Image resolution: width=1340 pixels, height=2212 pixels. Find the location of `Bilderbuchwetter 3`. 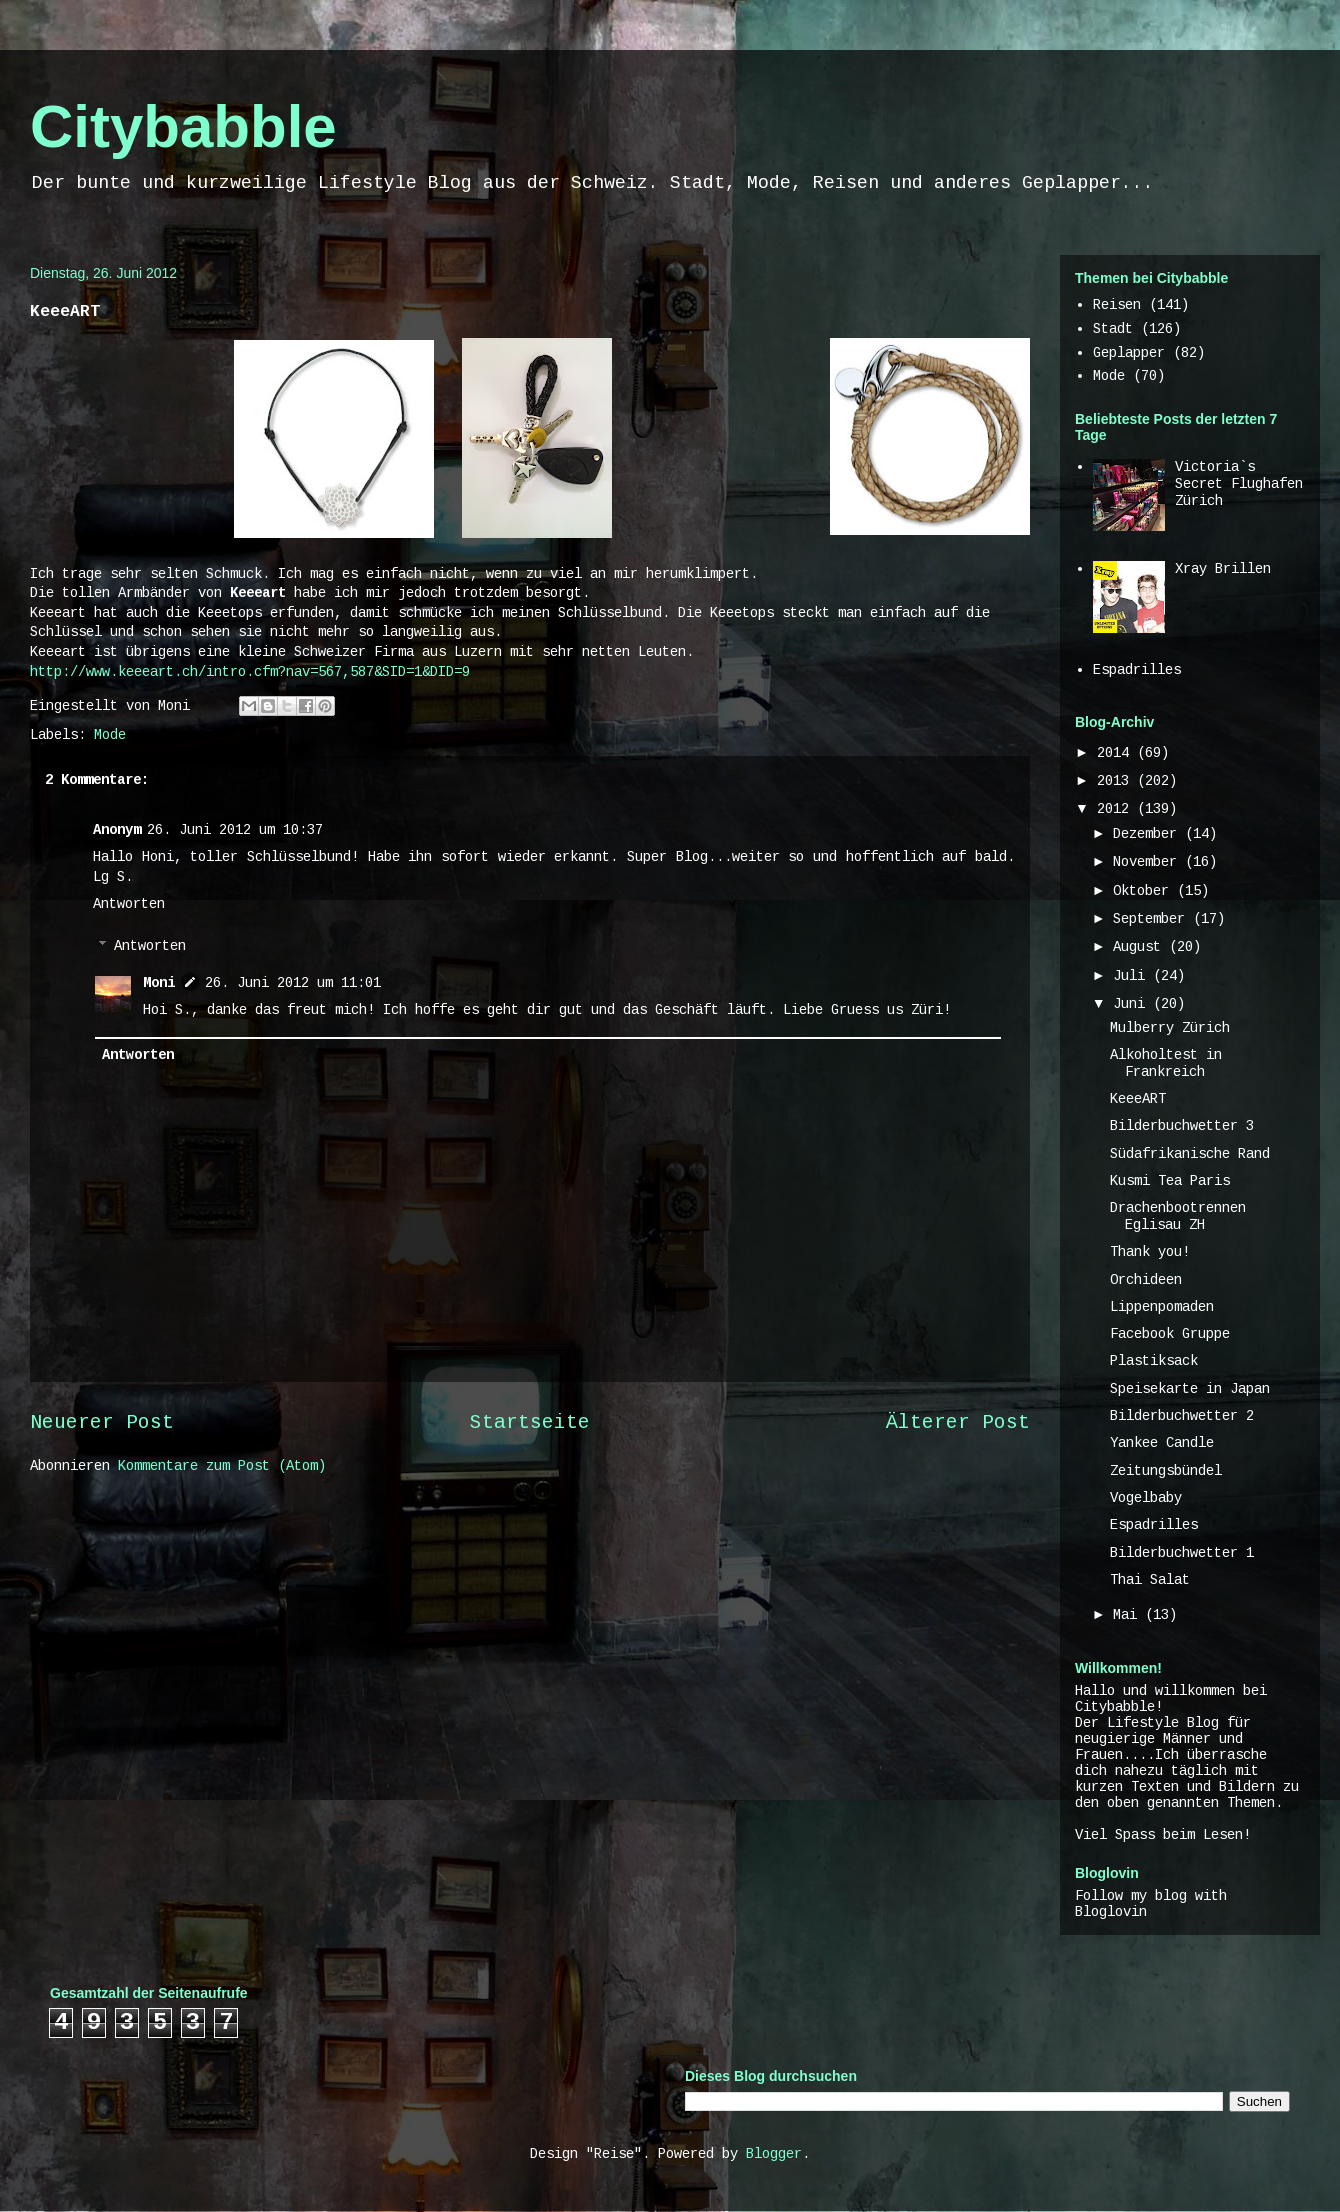

Bilderbuchwetter 3 is located at coordinates (1182, 1126).